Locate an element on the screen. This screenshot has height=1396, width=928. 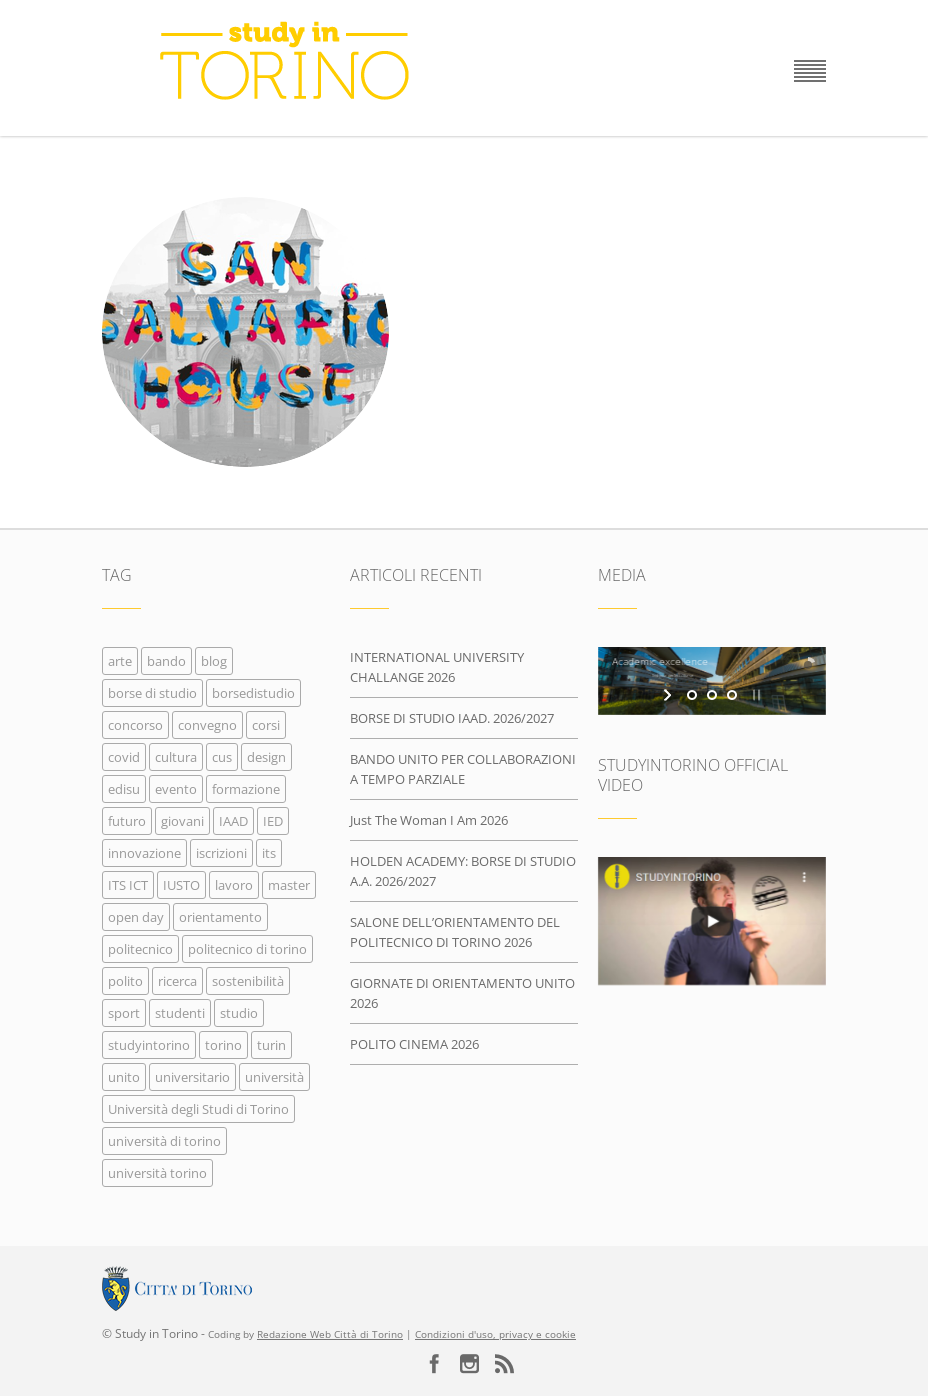
bando [bando (224 elementi)] is located at coordinates (166, 661).